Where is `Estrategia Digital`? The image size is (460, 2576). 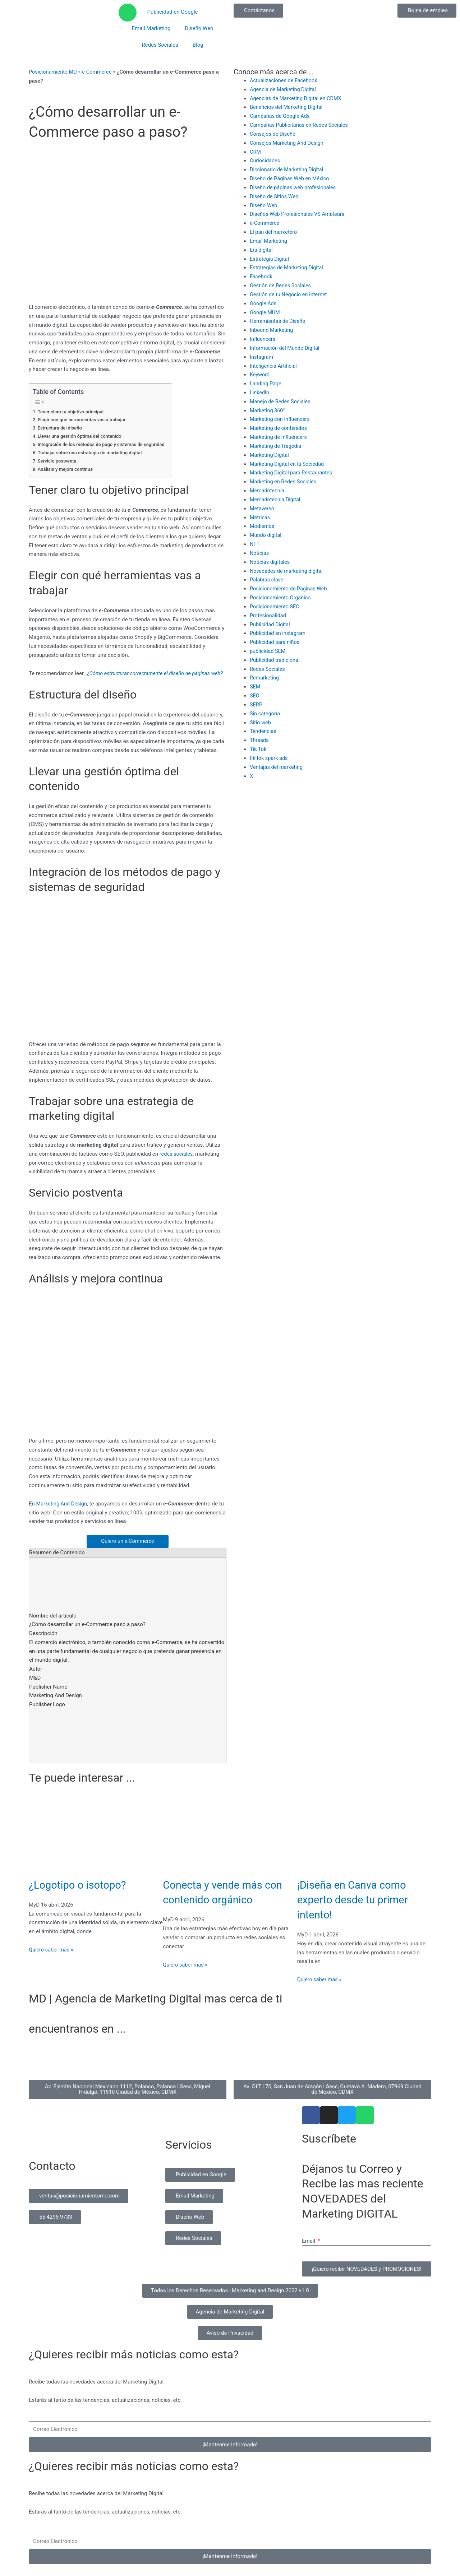
Estrategia Digital is located at coordinates (270, 258).